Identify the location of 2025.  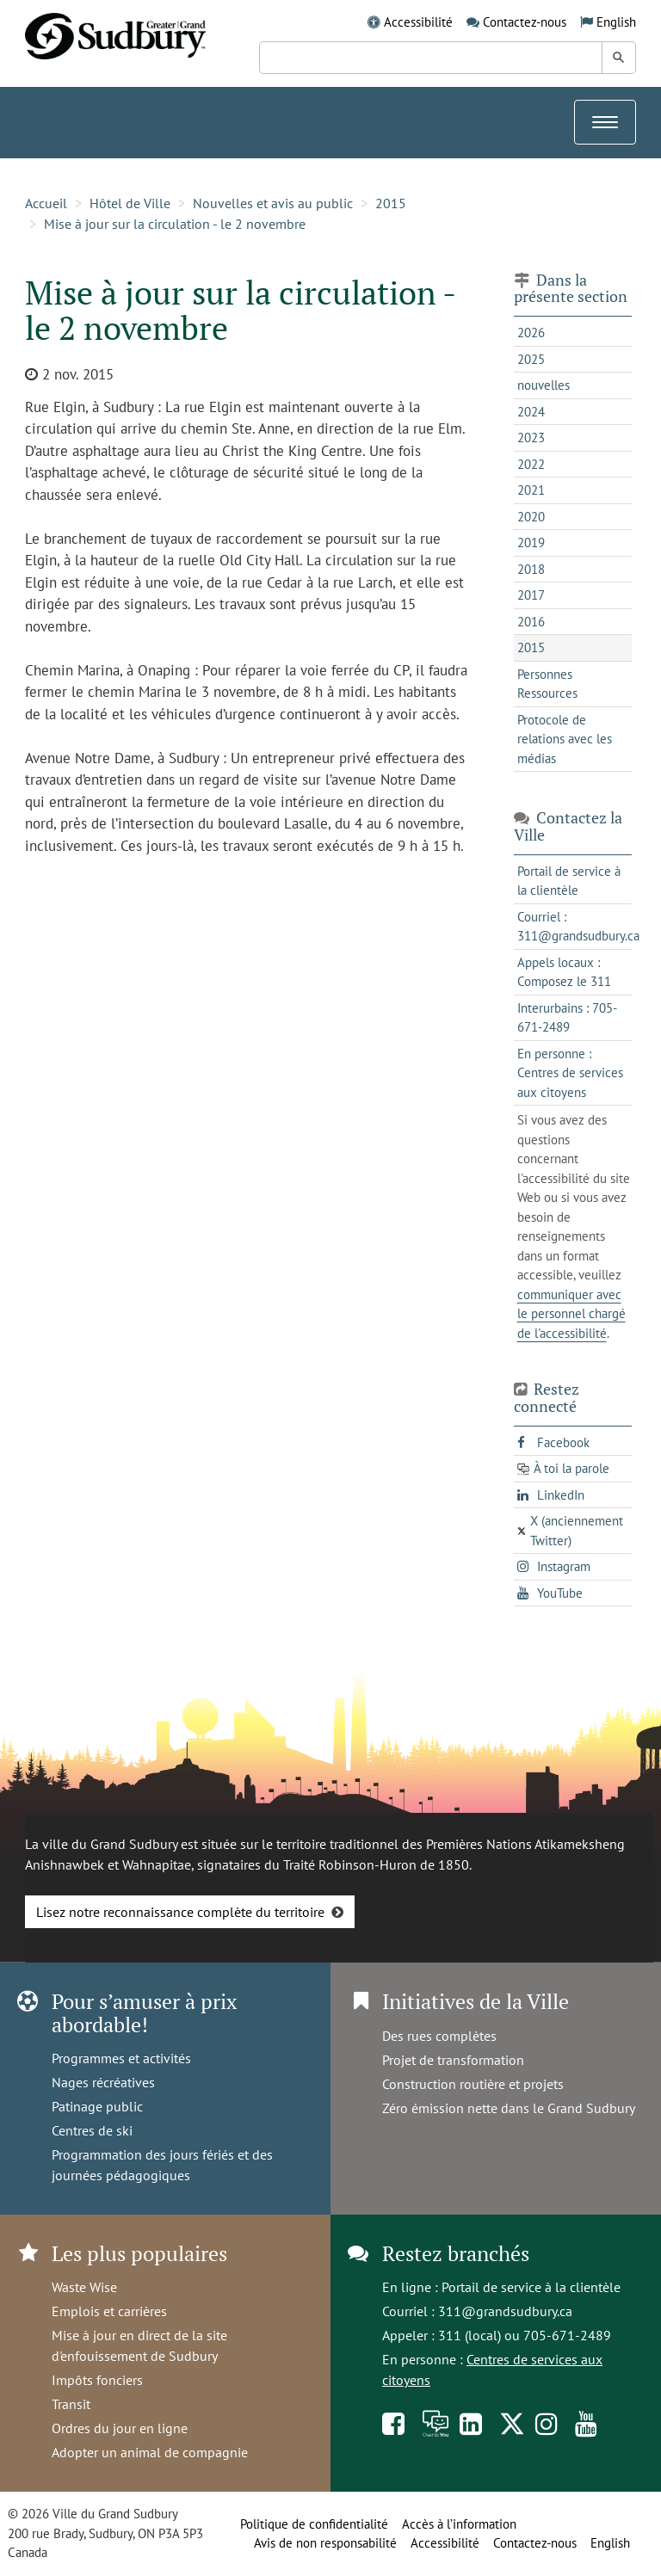
(531, 359).